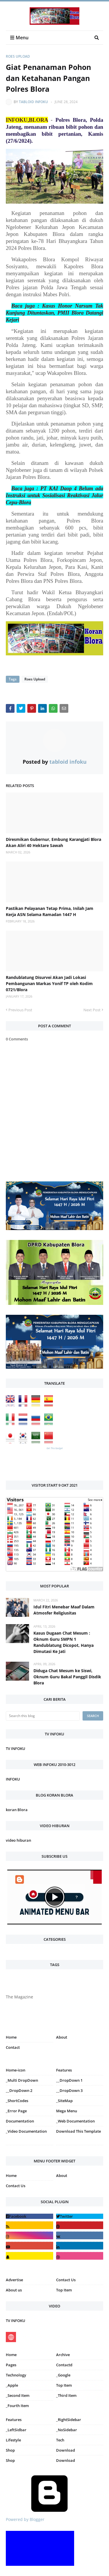 This screenshot has height=2576, width=109. I want to click on _Second Item, so click(17, 2395).